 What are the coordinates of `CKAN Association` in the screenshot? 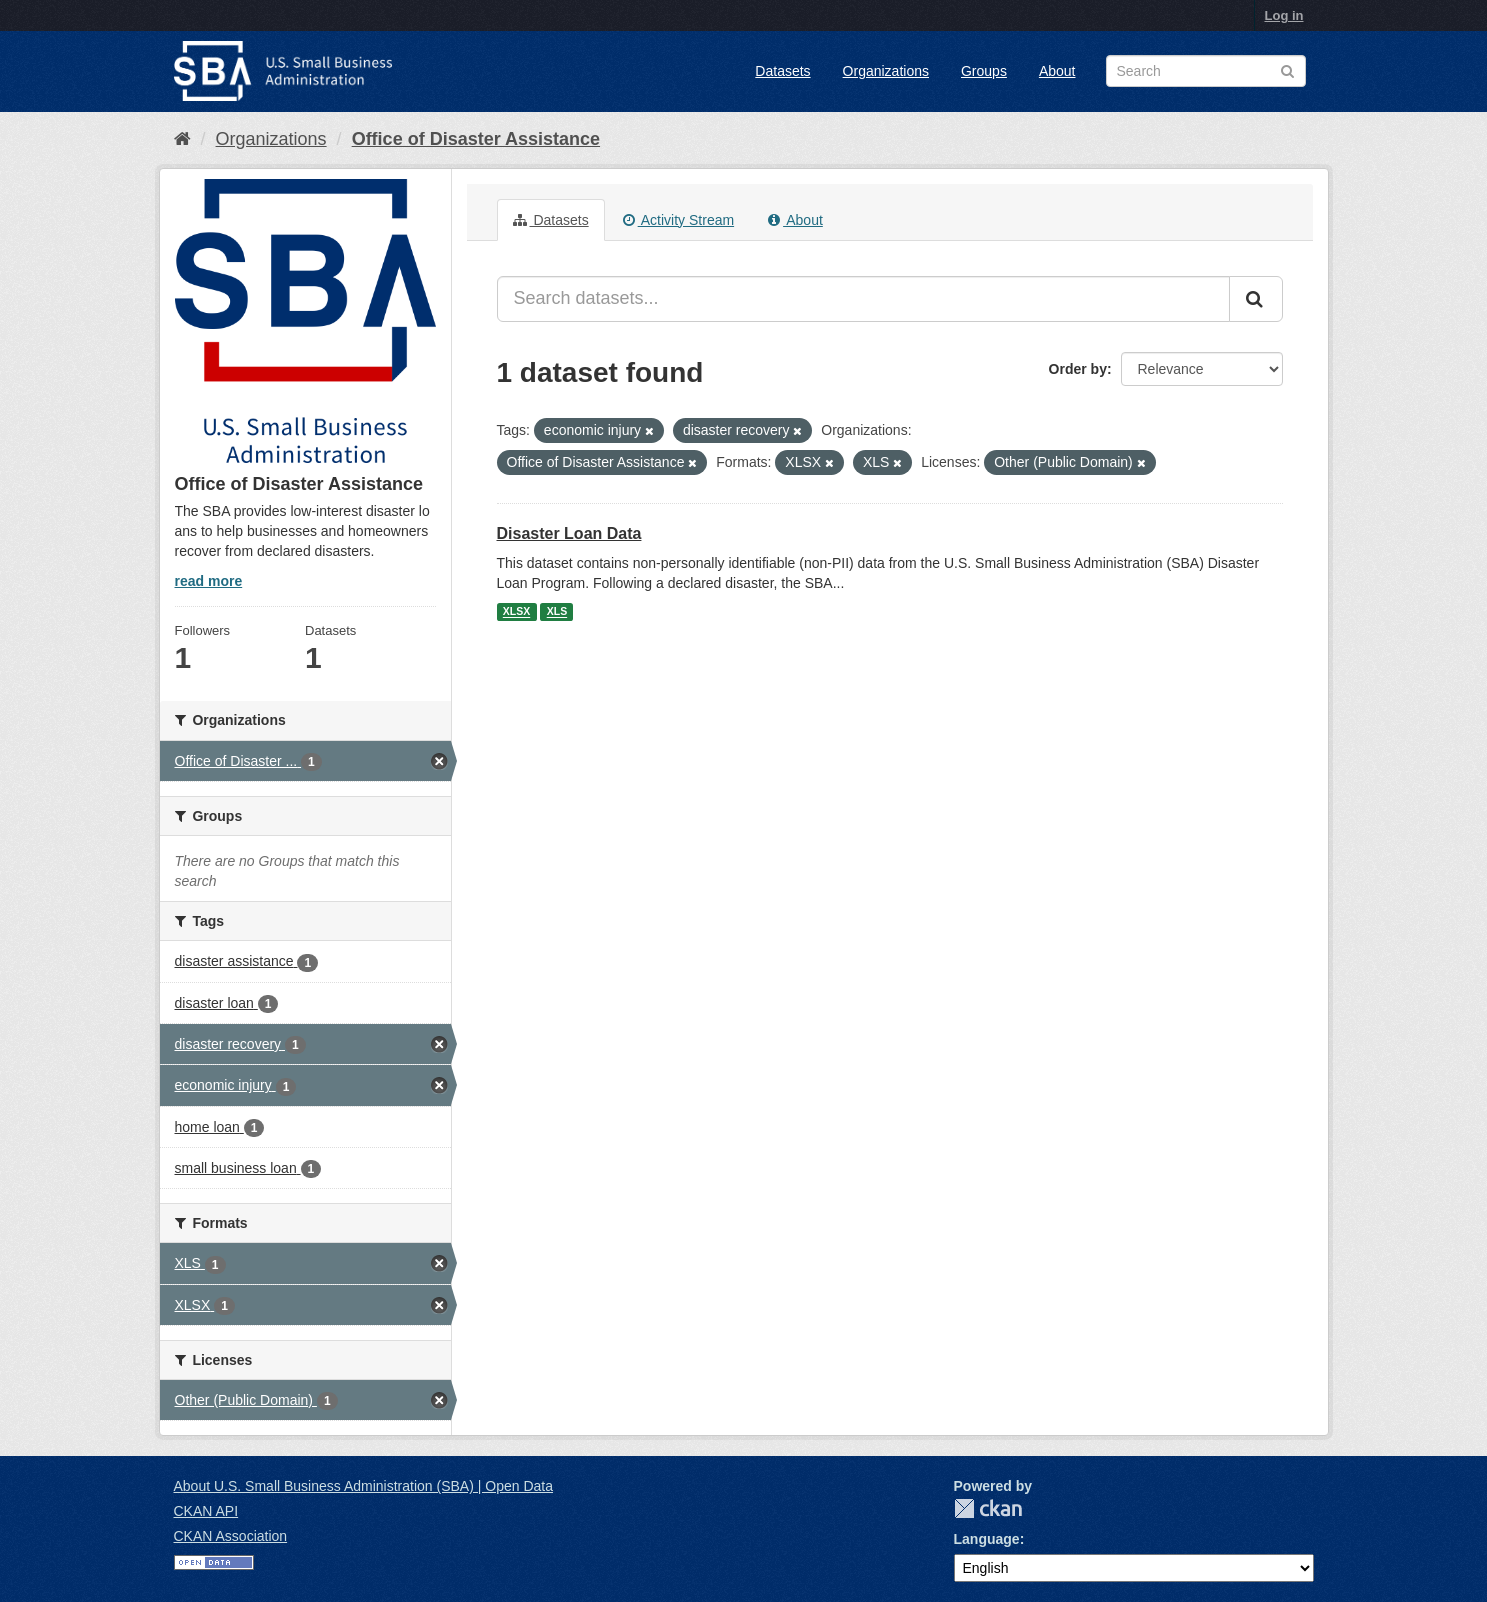 It's located at (231, 1536).